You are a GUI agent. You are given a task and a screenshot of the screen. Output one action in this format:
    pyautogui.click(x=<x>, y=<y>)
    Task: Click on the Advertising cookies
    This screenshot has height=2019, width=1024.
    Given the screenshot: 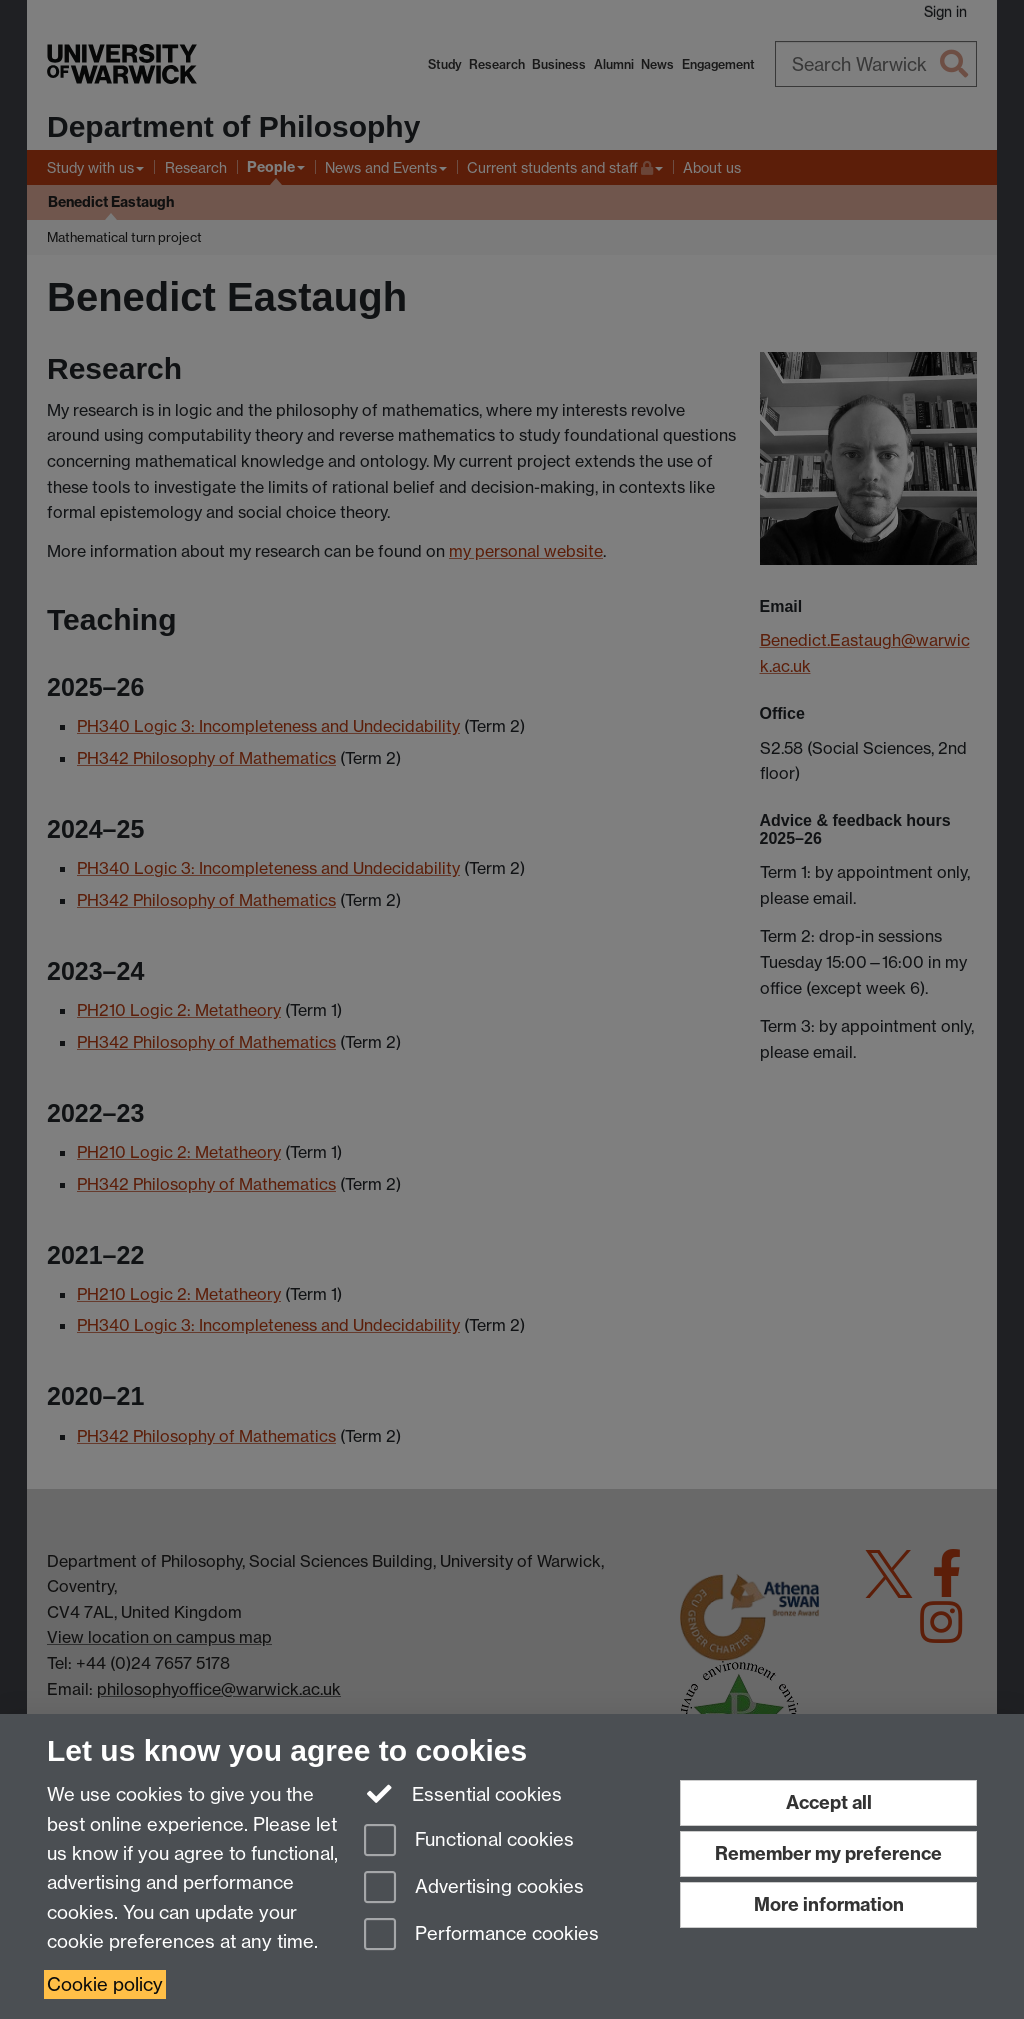 What is the action you would take?
    pyautogui.click(x=474, y=1888)
    